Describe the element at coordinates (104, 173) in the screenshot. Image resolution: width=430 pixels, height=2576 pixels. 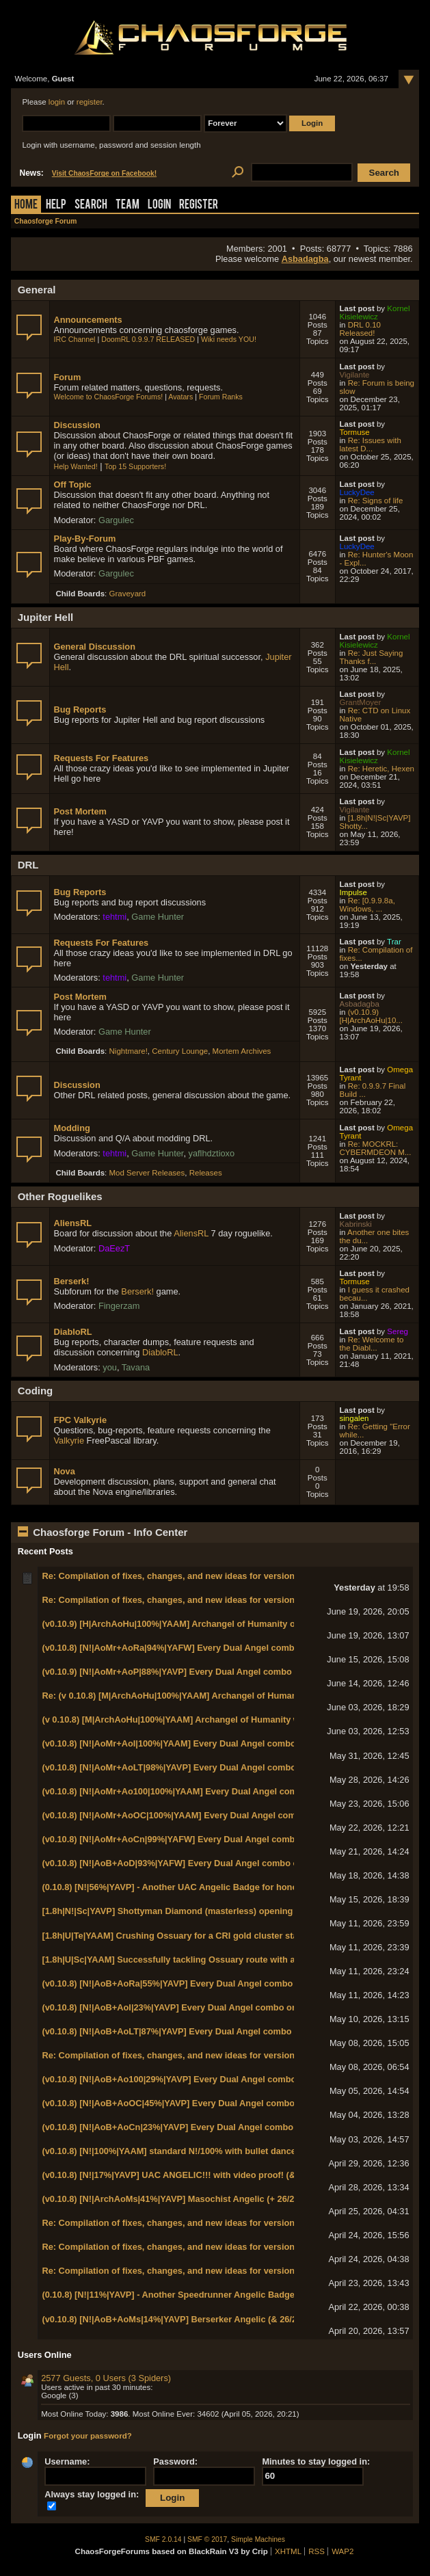
I see `Visit ChaosForge on Facebook!` at that location.